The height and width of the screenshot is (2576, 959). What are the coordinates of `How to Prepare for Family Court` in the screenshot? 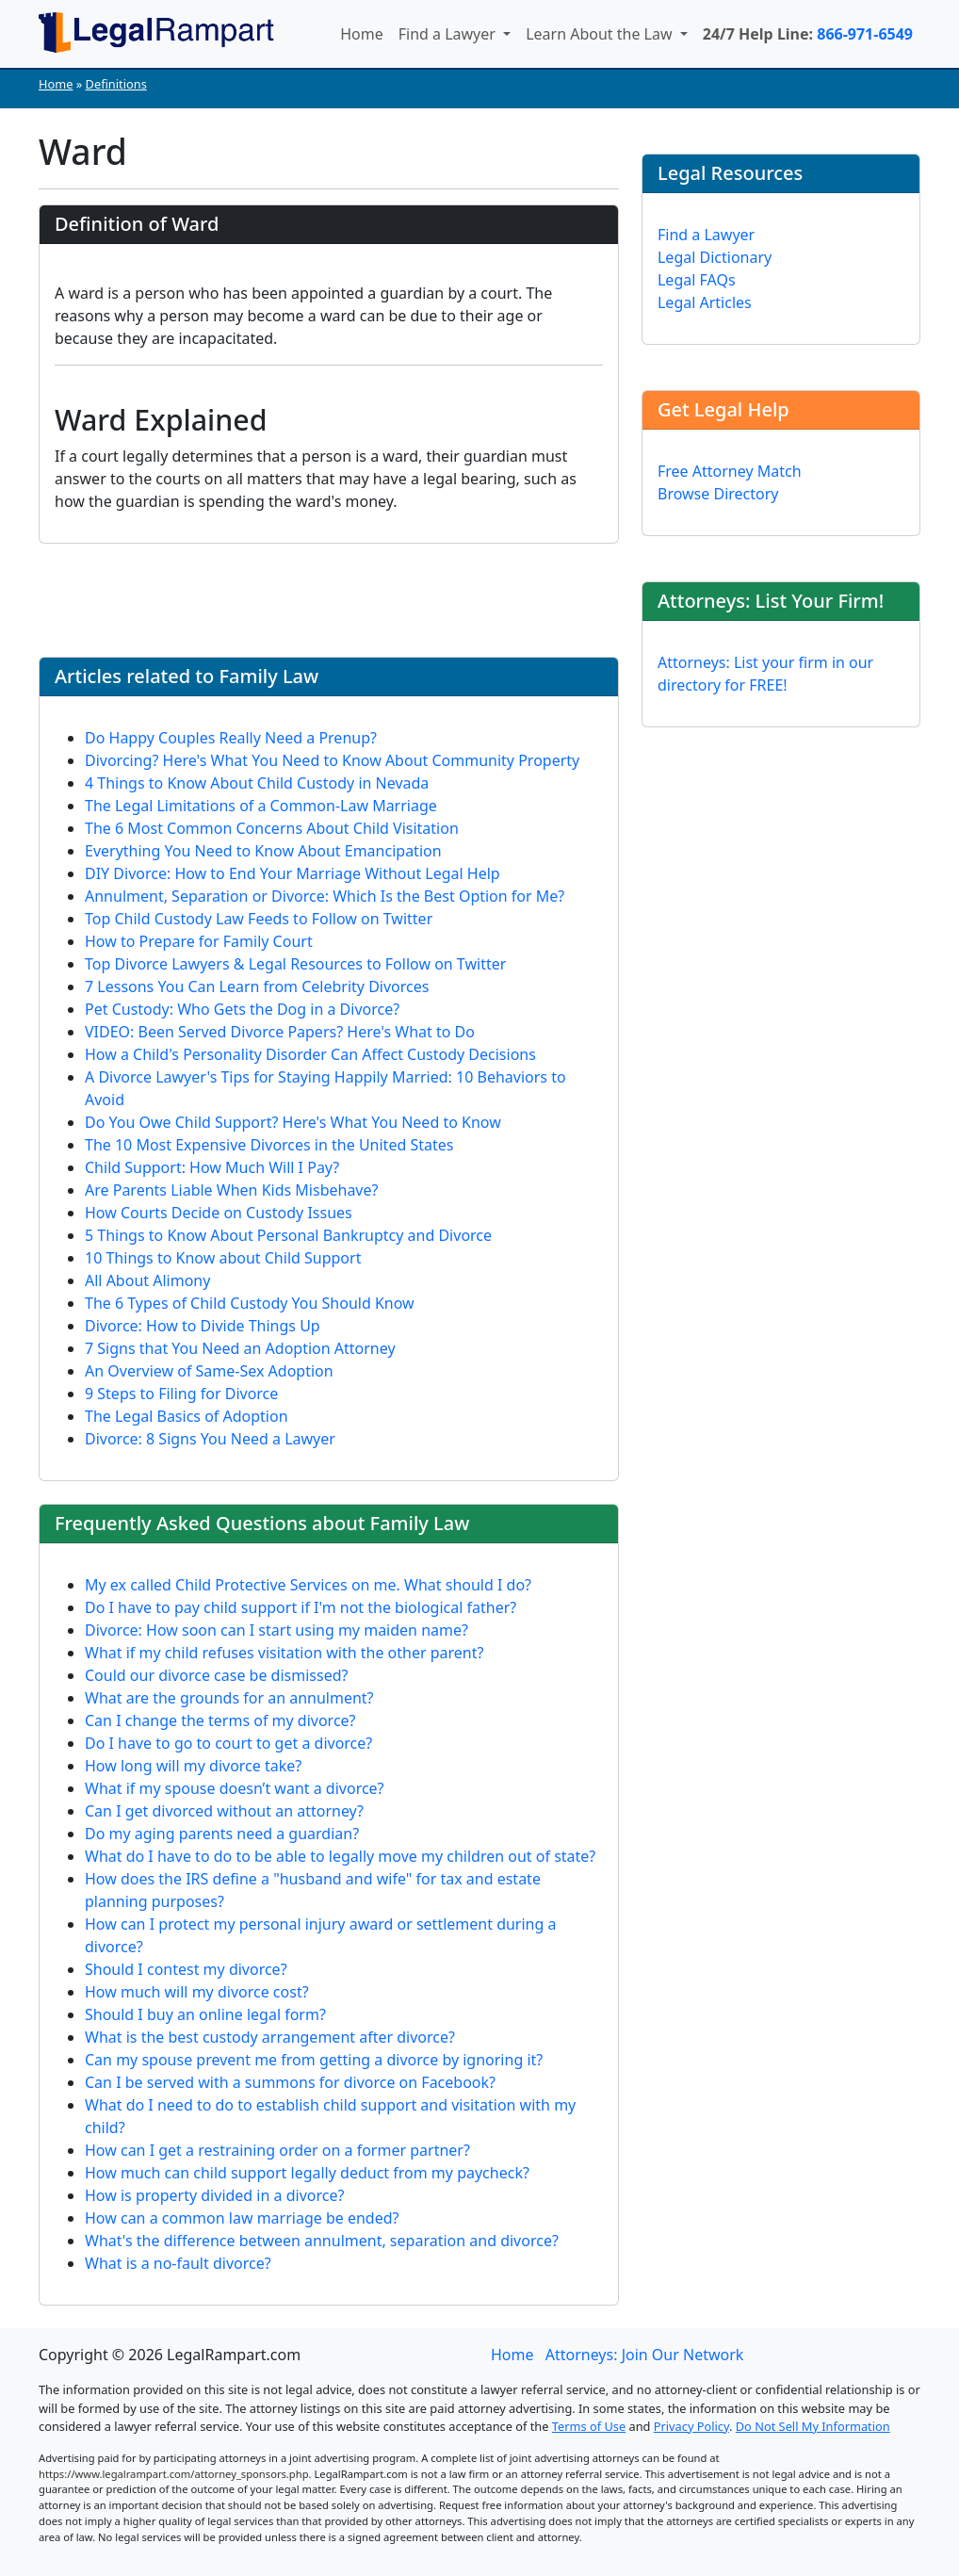 It's located at (199, 941).